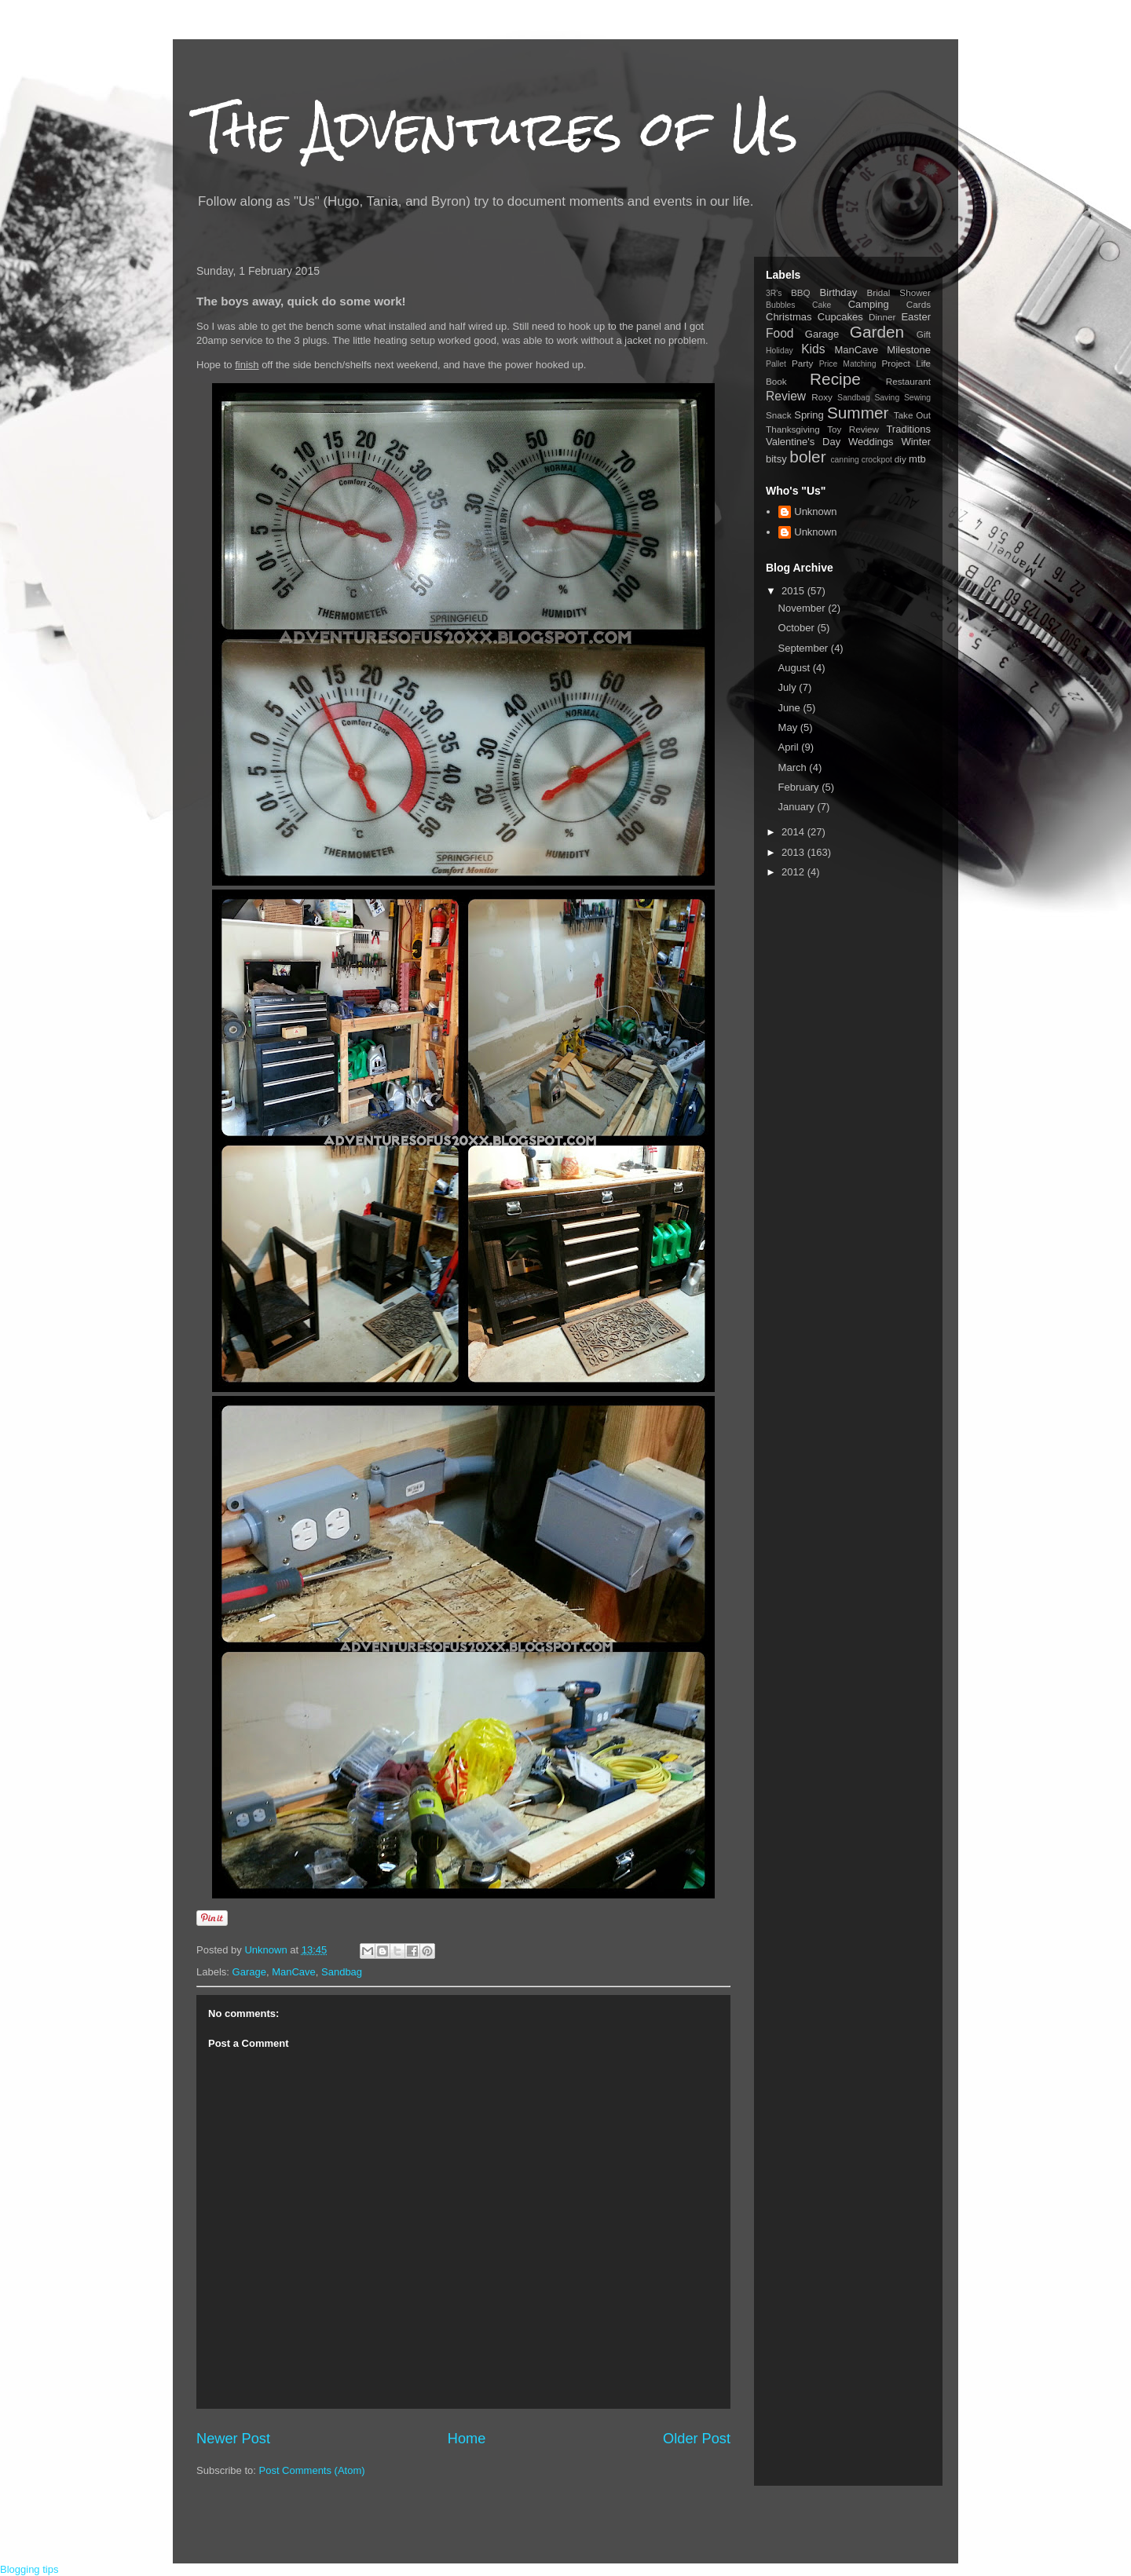 This screenshot has width=1131, height=2576. What do you see at coordinates (821, 305) in the screenshot?
I see `Cake` at bounding box center [821, 305].